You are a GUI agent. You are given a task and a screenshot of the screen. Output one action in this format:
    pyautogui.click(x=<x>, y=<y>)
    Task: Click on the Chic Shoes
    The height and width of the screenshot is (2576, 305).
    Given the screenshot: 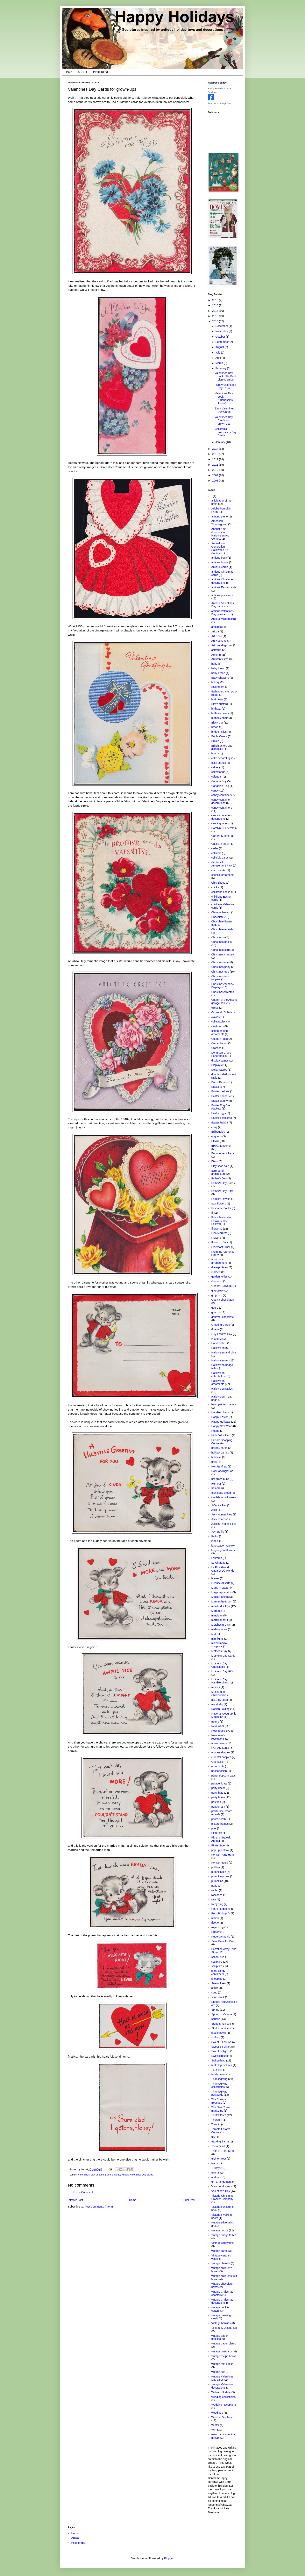 What is the action you would take?
    pyautogui.click(x=218, y=882)
    